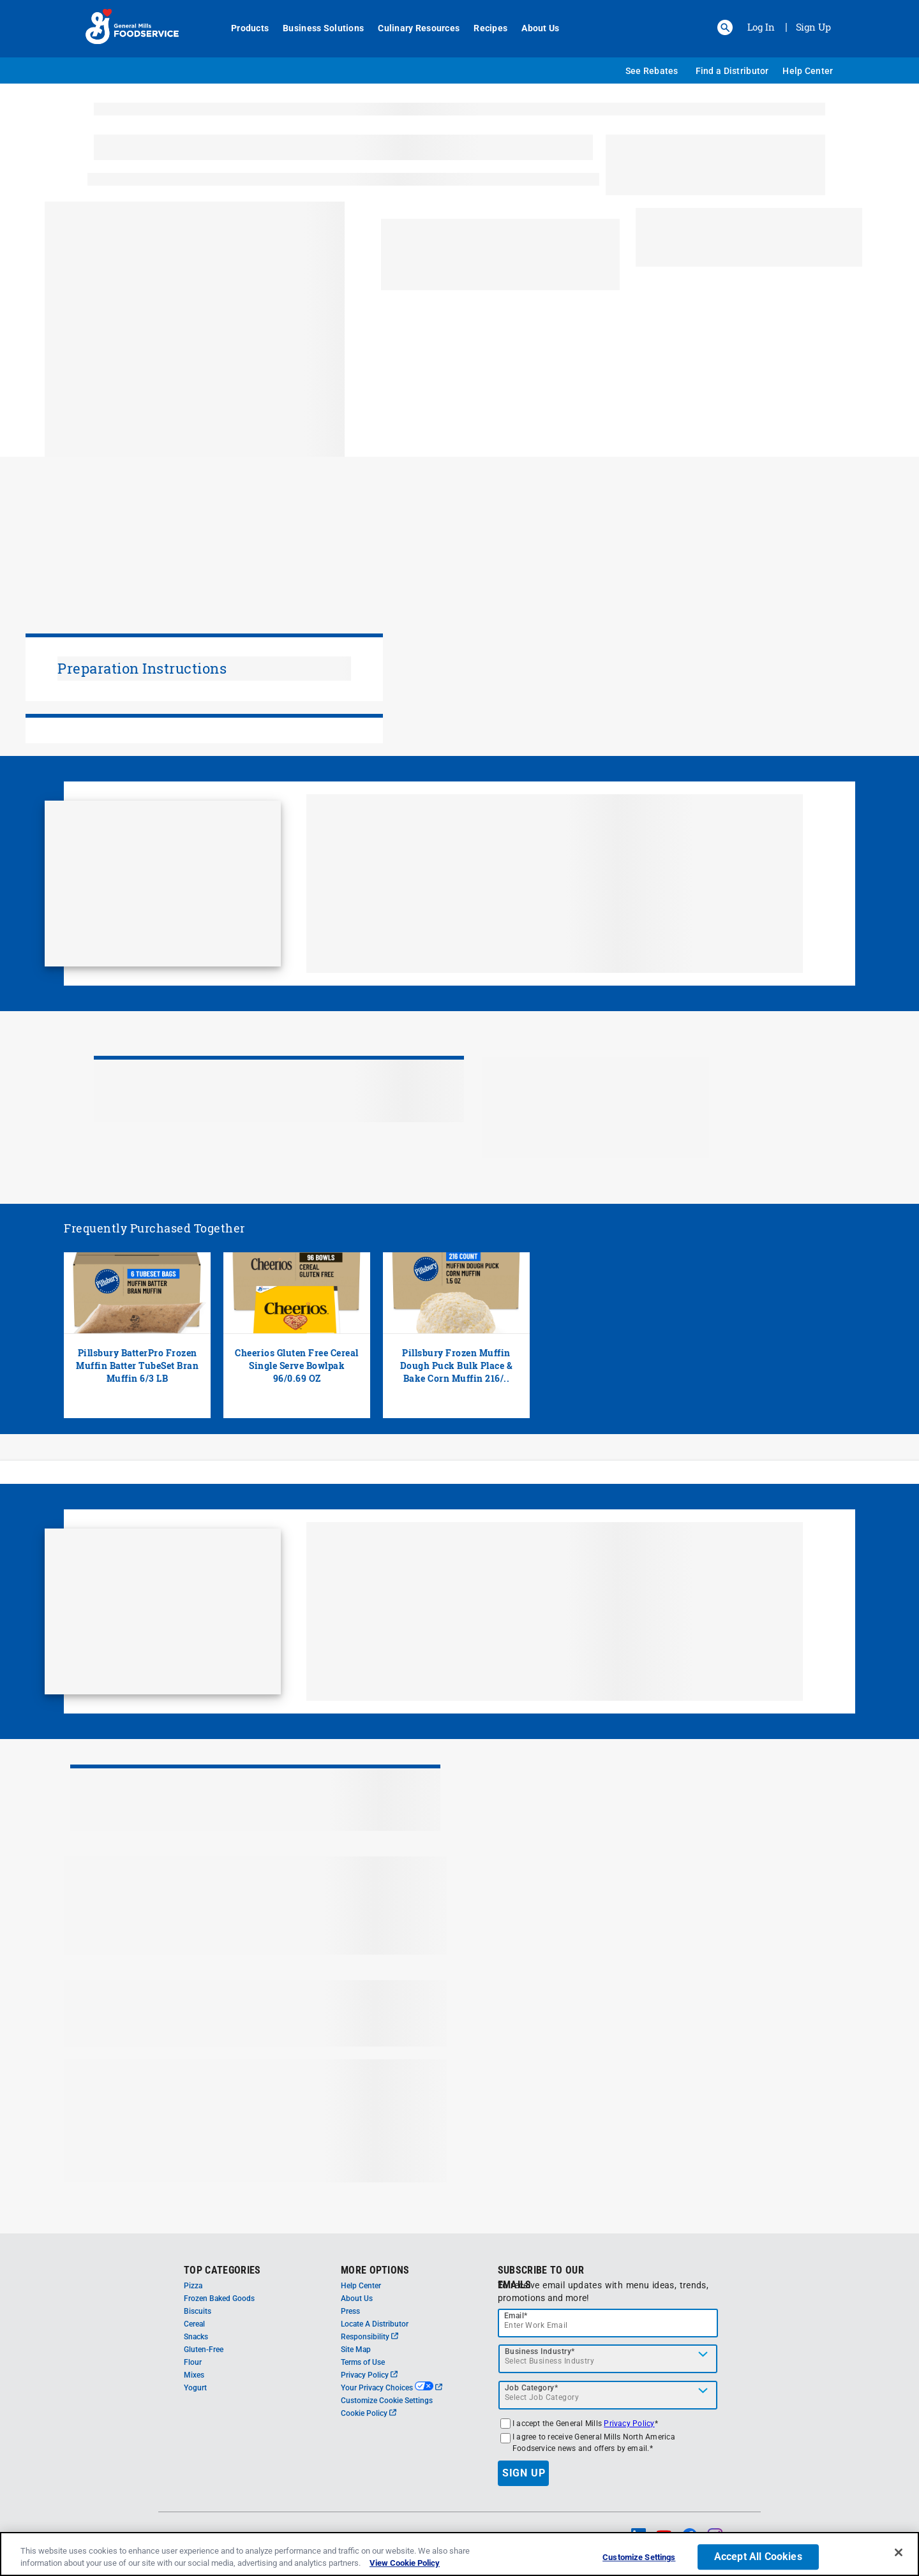 The height and width of the screenshot is (2576, 919). I want to click on [button], so click(725, 27).